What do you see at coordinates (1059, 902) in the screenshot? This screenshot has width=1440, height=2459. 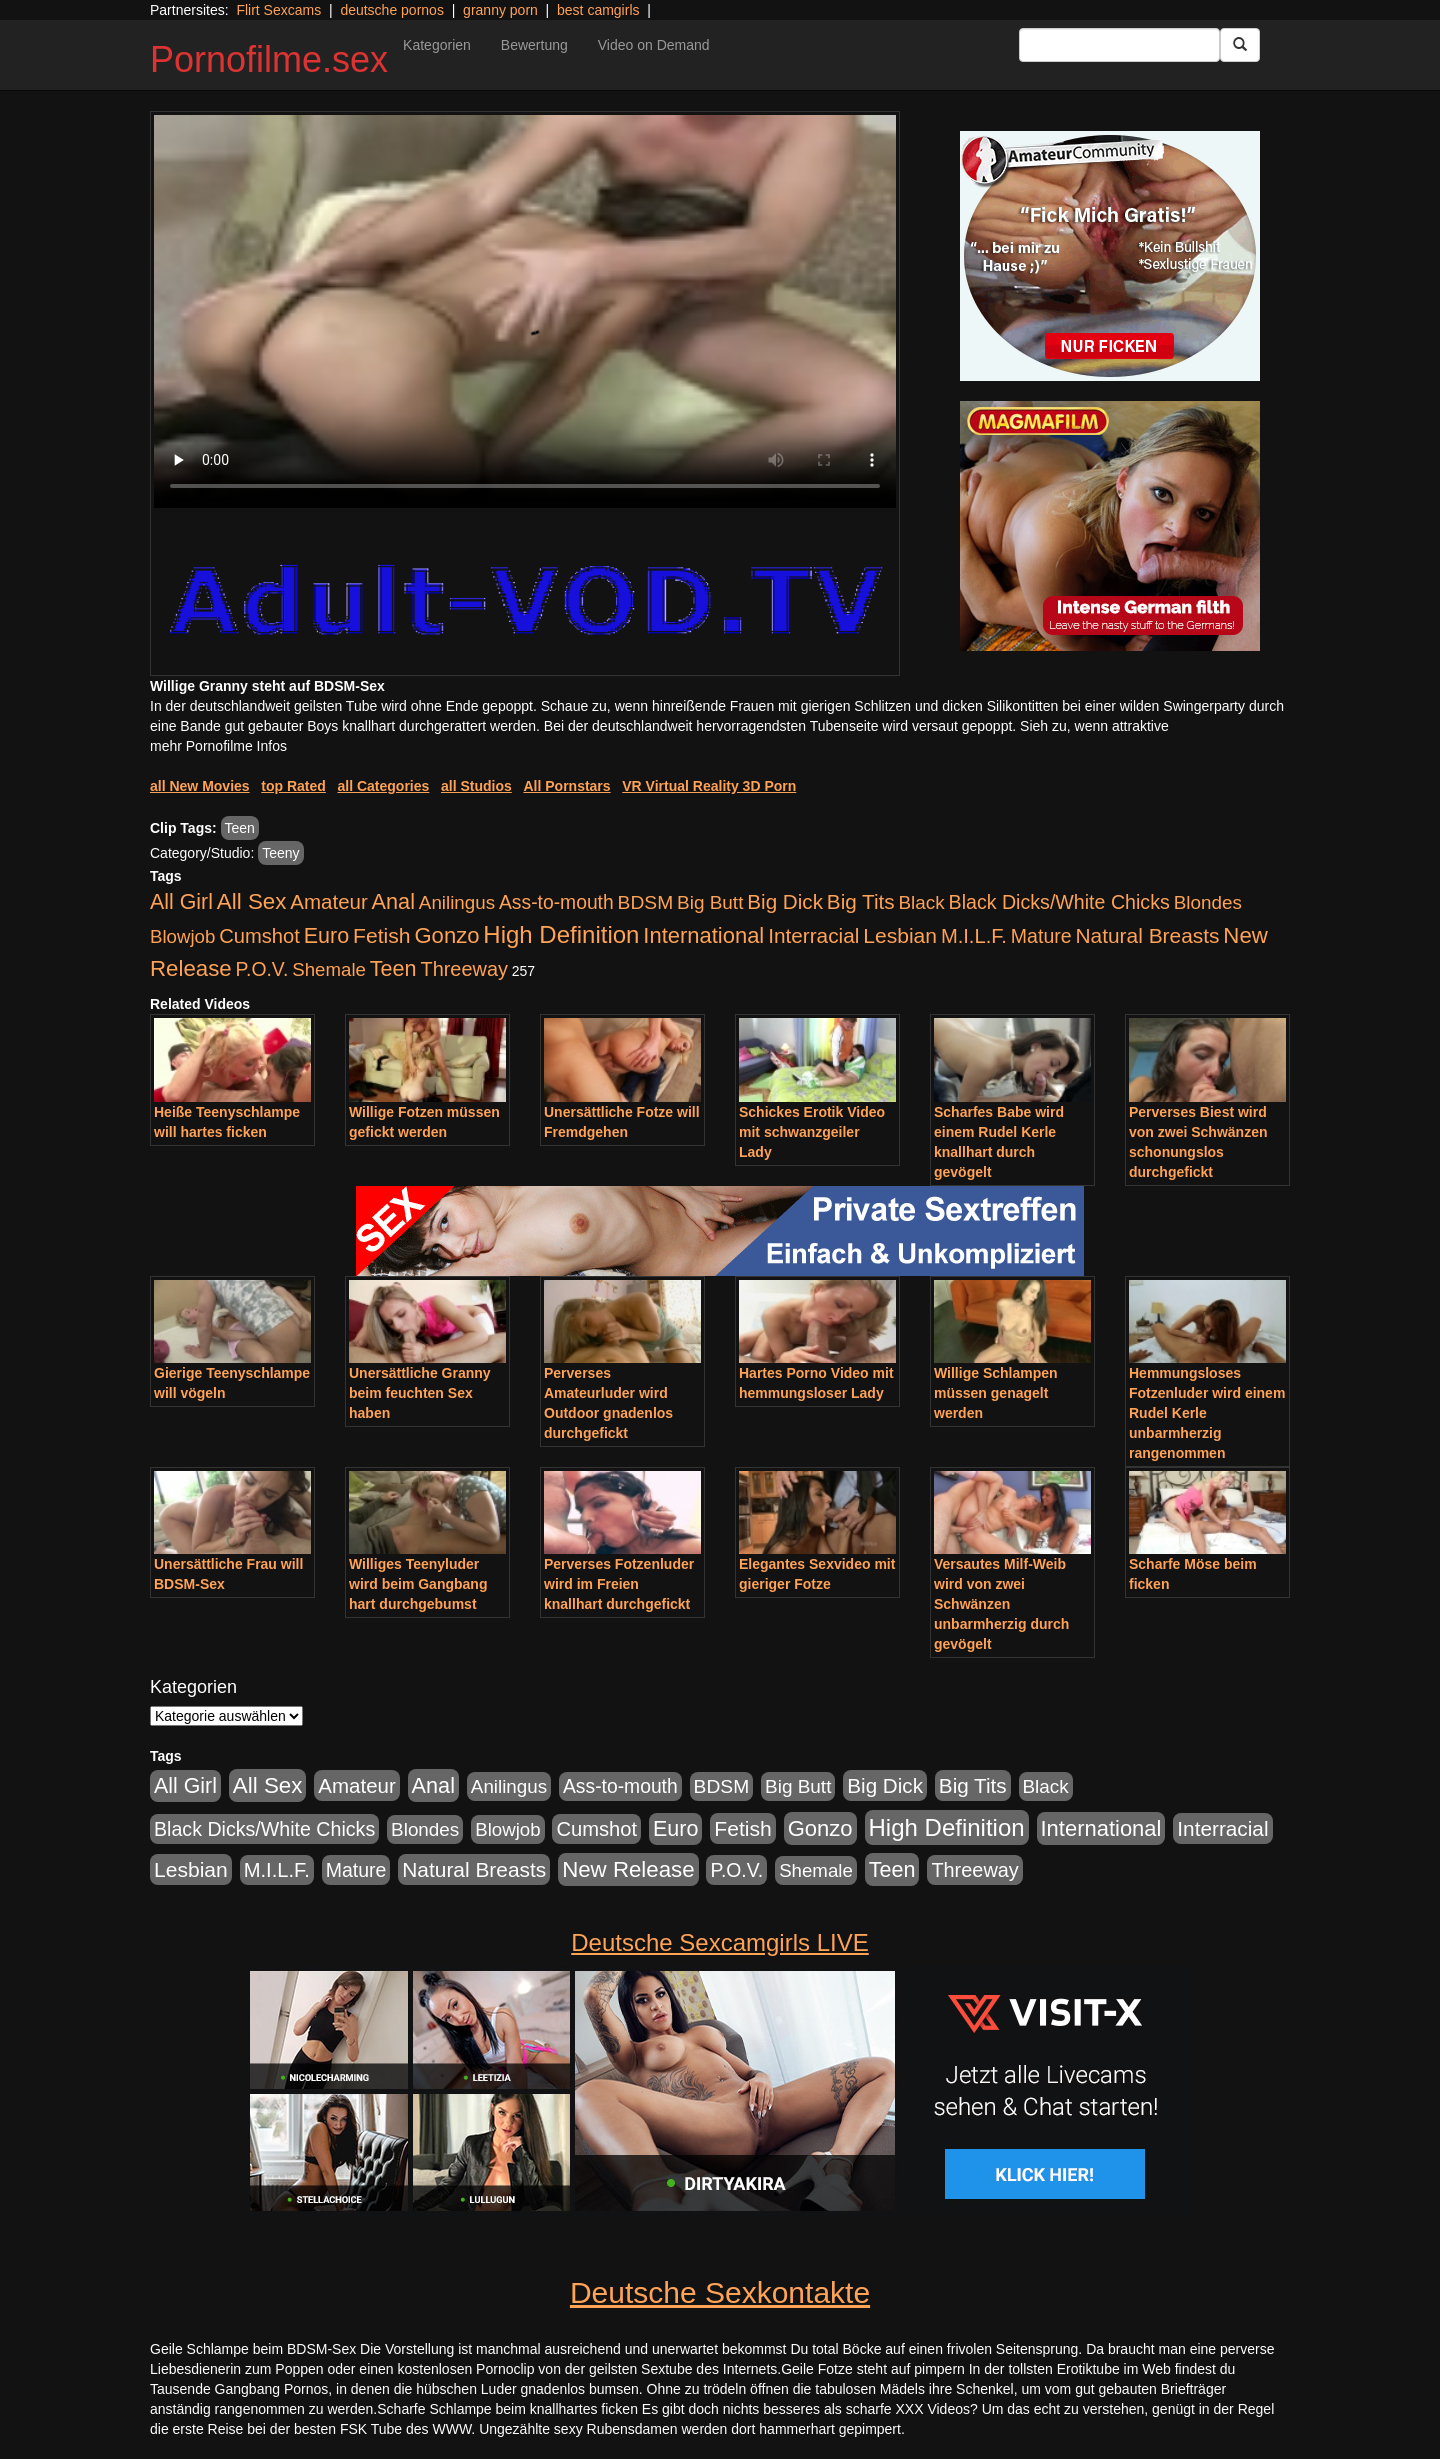 I see `Black Dicks/White Chicks [Black Dicks/White Chicks (675 Einträge)]` at bounding box center [1059, 902].